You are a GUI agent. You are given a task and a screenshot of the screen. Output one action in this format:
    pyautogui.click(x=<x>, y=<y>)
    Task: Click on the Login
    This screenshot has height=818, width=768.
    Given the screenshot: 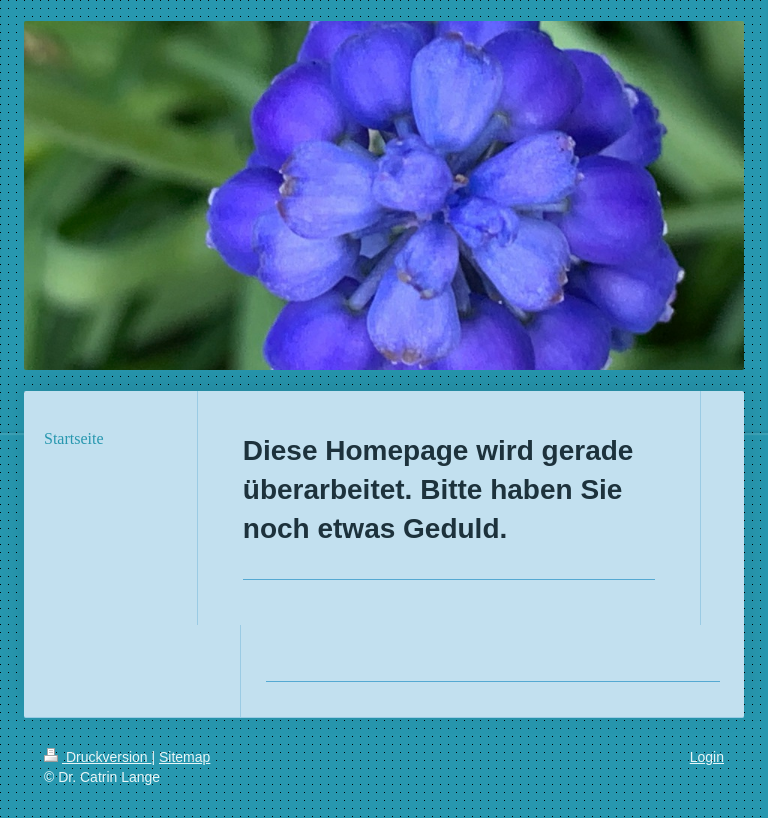 What is the action you would take?
    pyautogui.click(x=707, y=757)
    